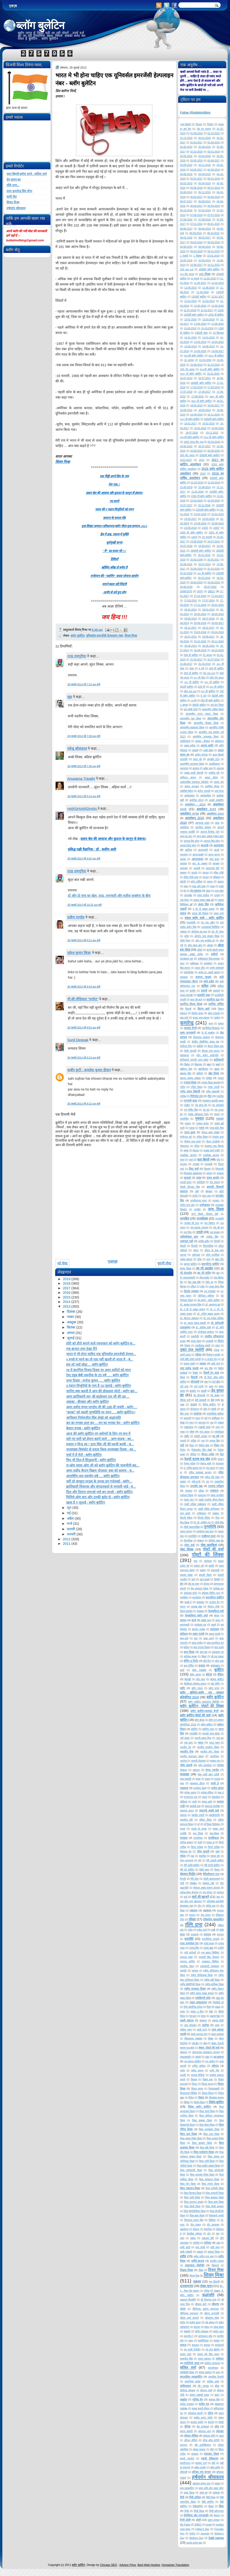 The image size is (230, 2576). What do you see at coordinates (186, 174) in the screenshot?
I see `04-08-2016` at bounding box center [186, 174].